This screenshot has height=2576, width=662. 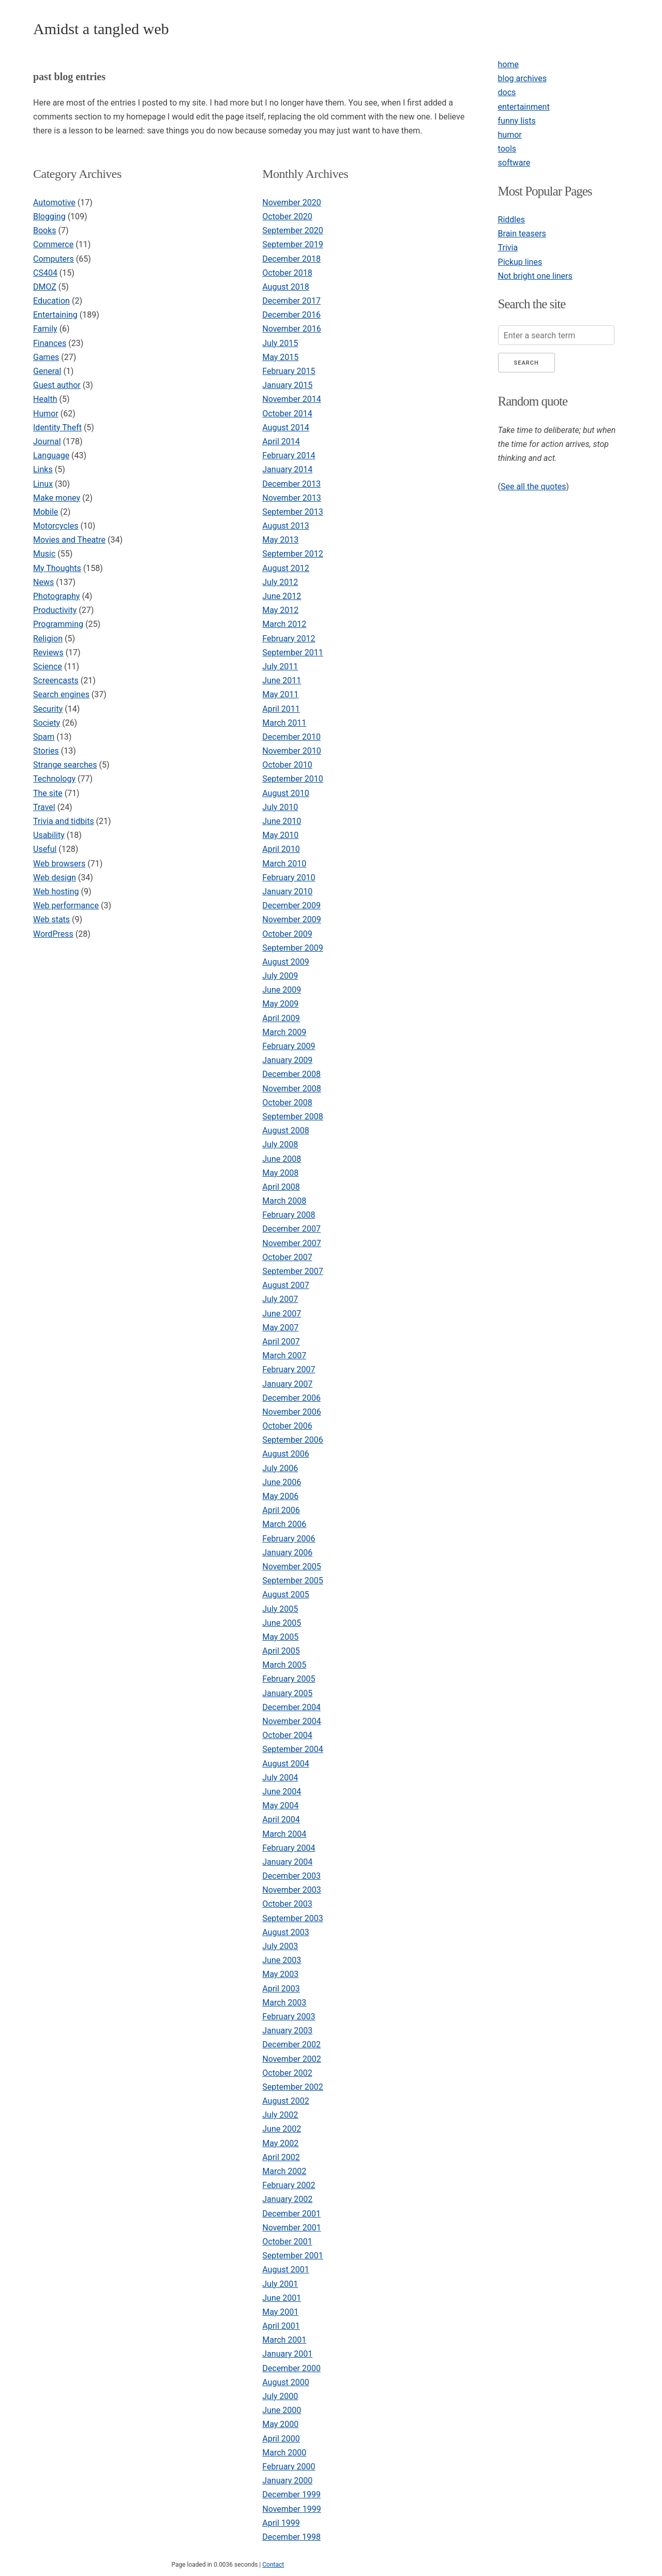 I want to click on December 2008, so click(x=291, y=1074).